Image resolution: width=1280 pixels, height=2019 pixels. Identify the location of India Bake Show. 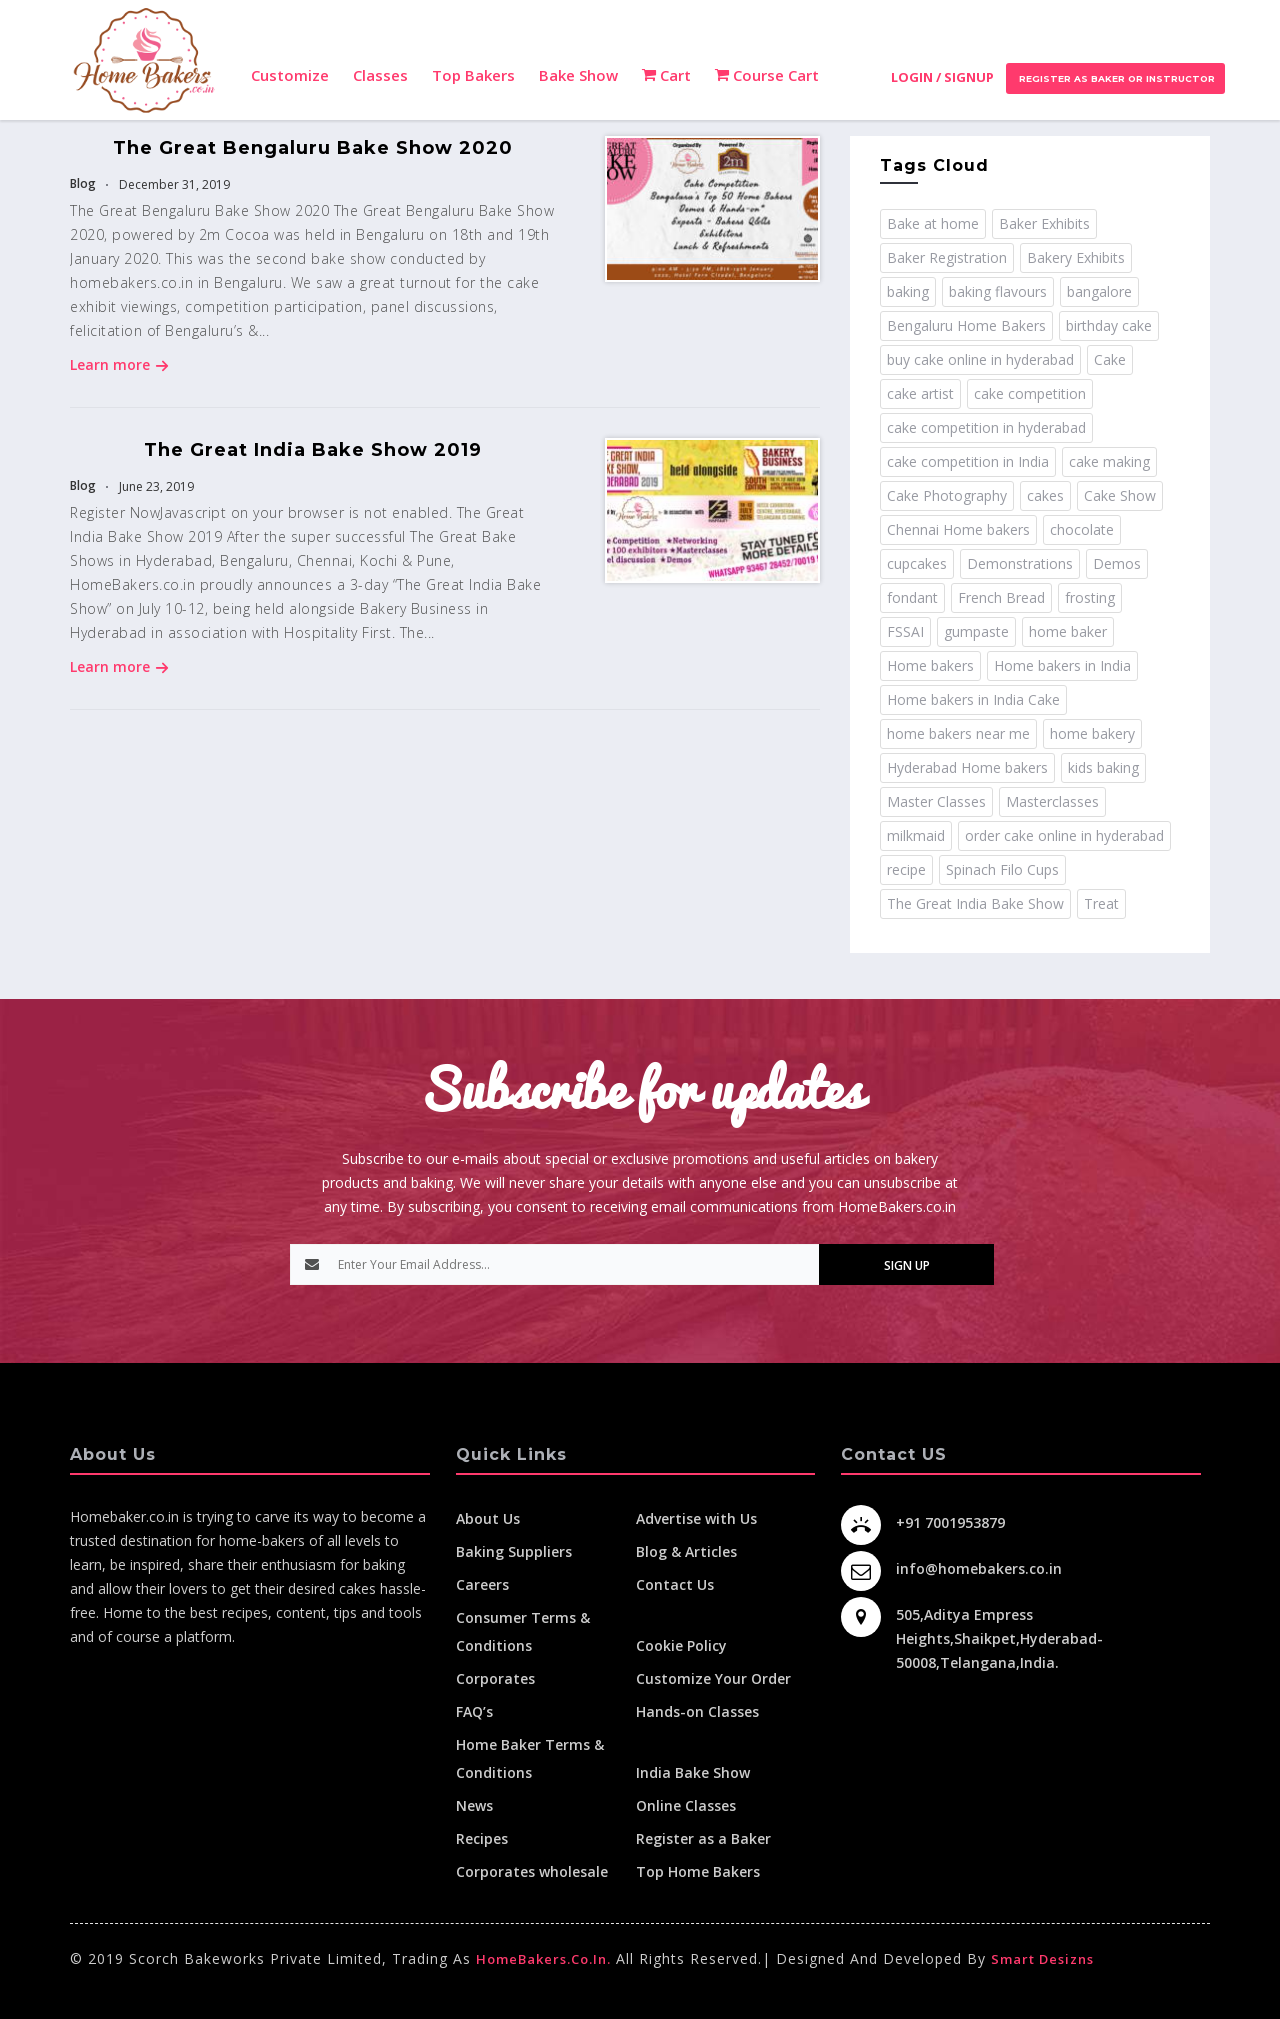
(693, 1772).